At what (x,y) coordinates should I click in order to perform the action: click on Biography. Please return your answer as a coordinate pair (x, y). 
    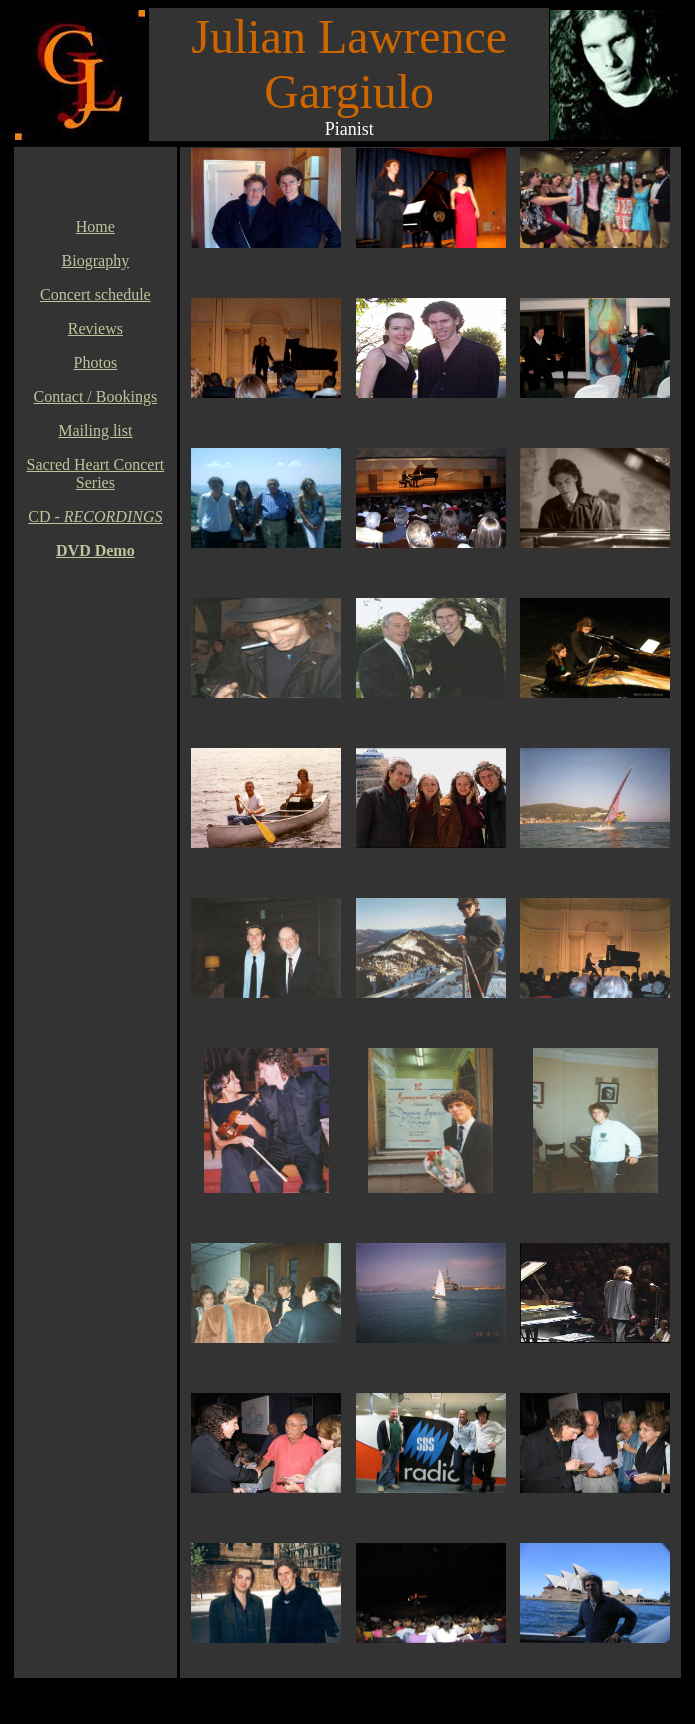
    Looking at the image, I should click on (96, 260).